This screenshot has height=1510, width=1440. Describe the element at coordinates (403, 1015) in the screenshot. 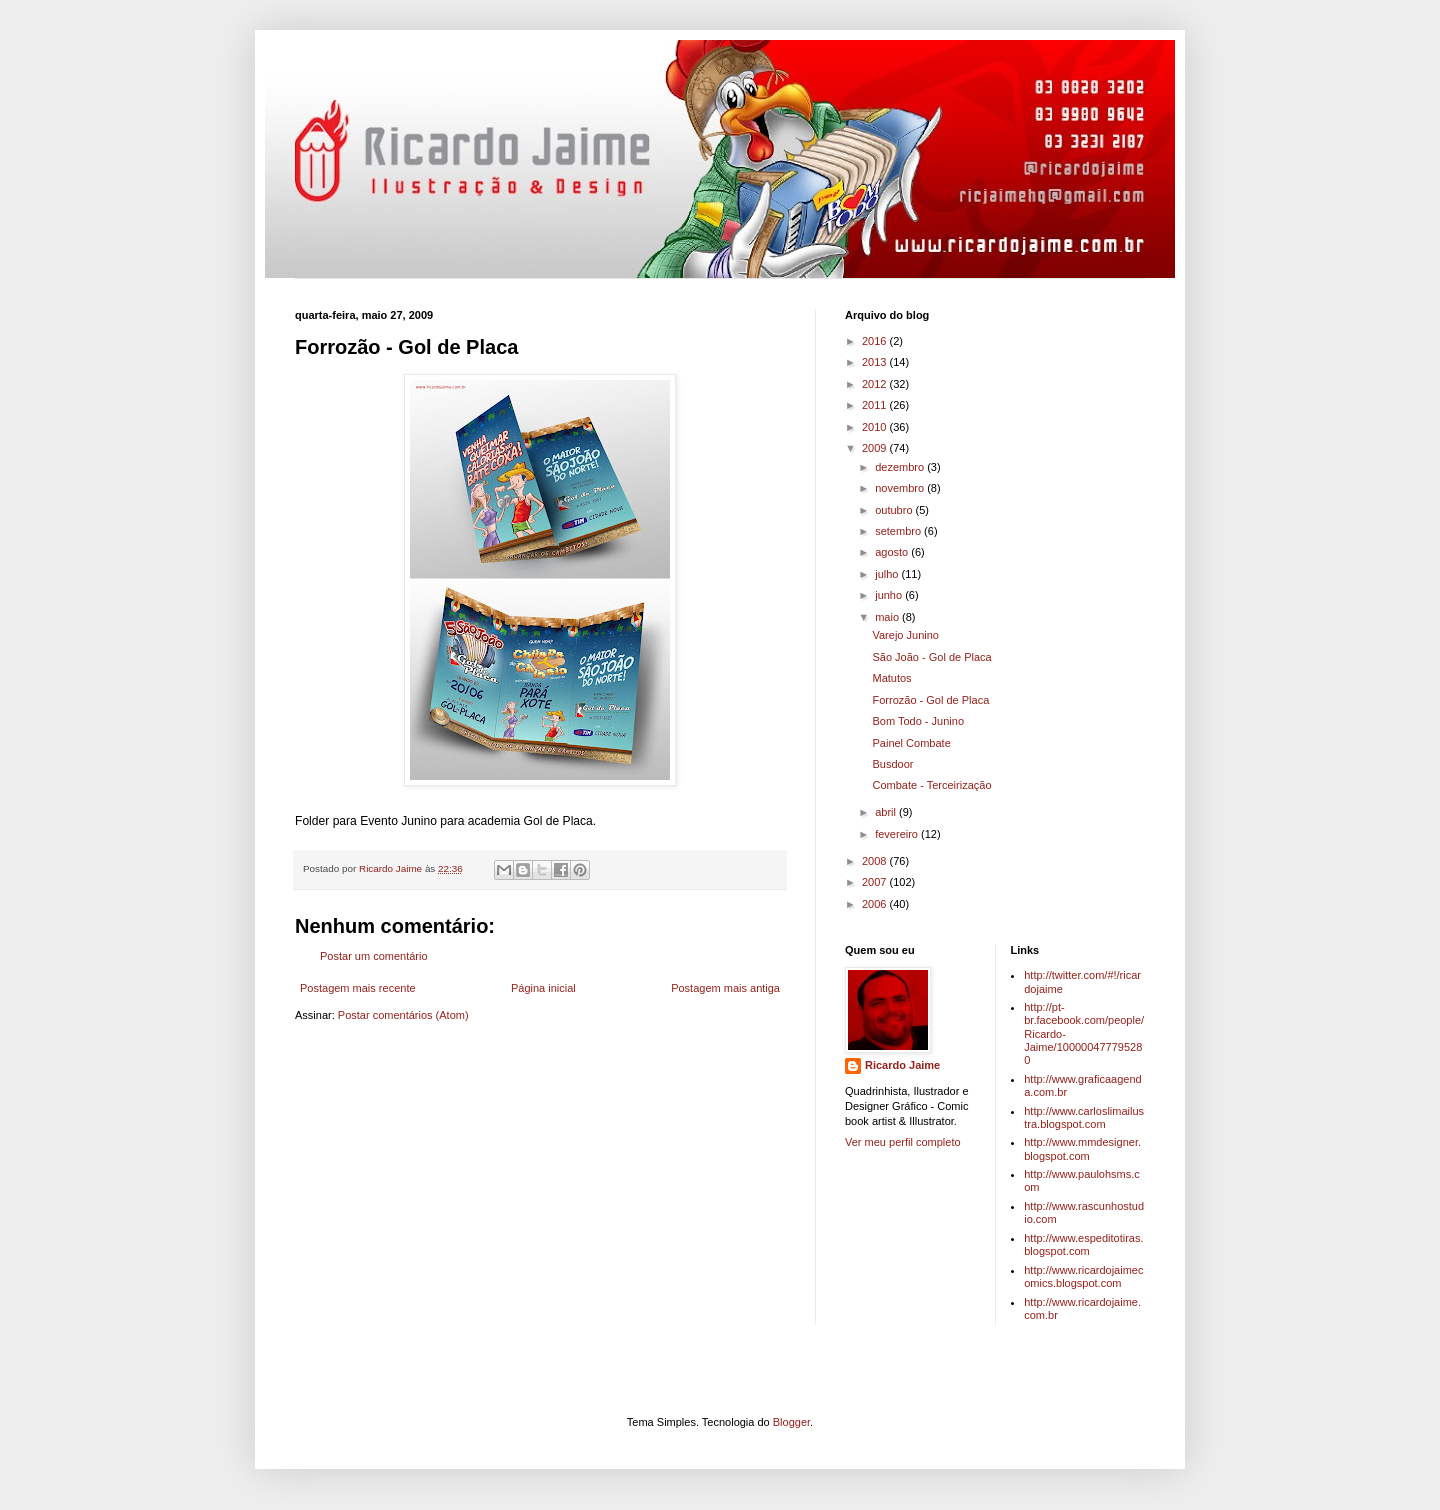

I see `Postar comentários (Atom)` at that location.